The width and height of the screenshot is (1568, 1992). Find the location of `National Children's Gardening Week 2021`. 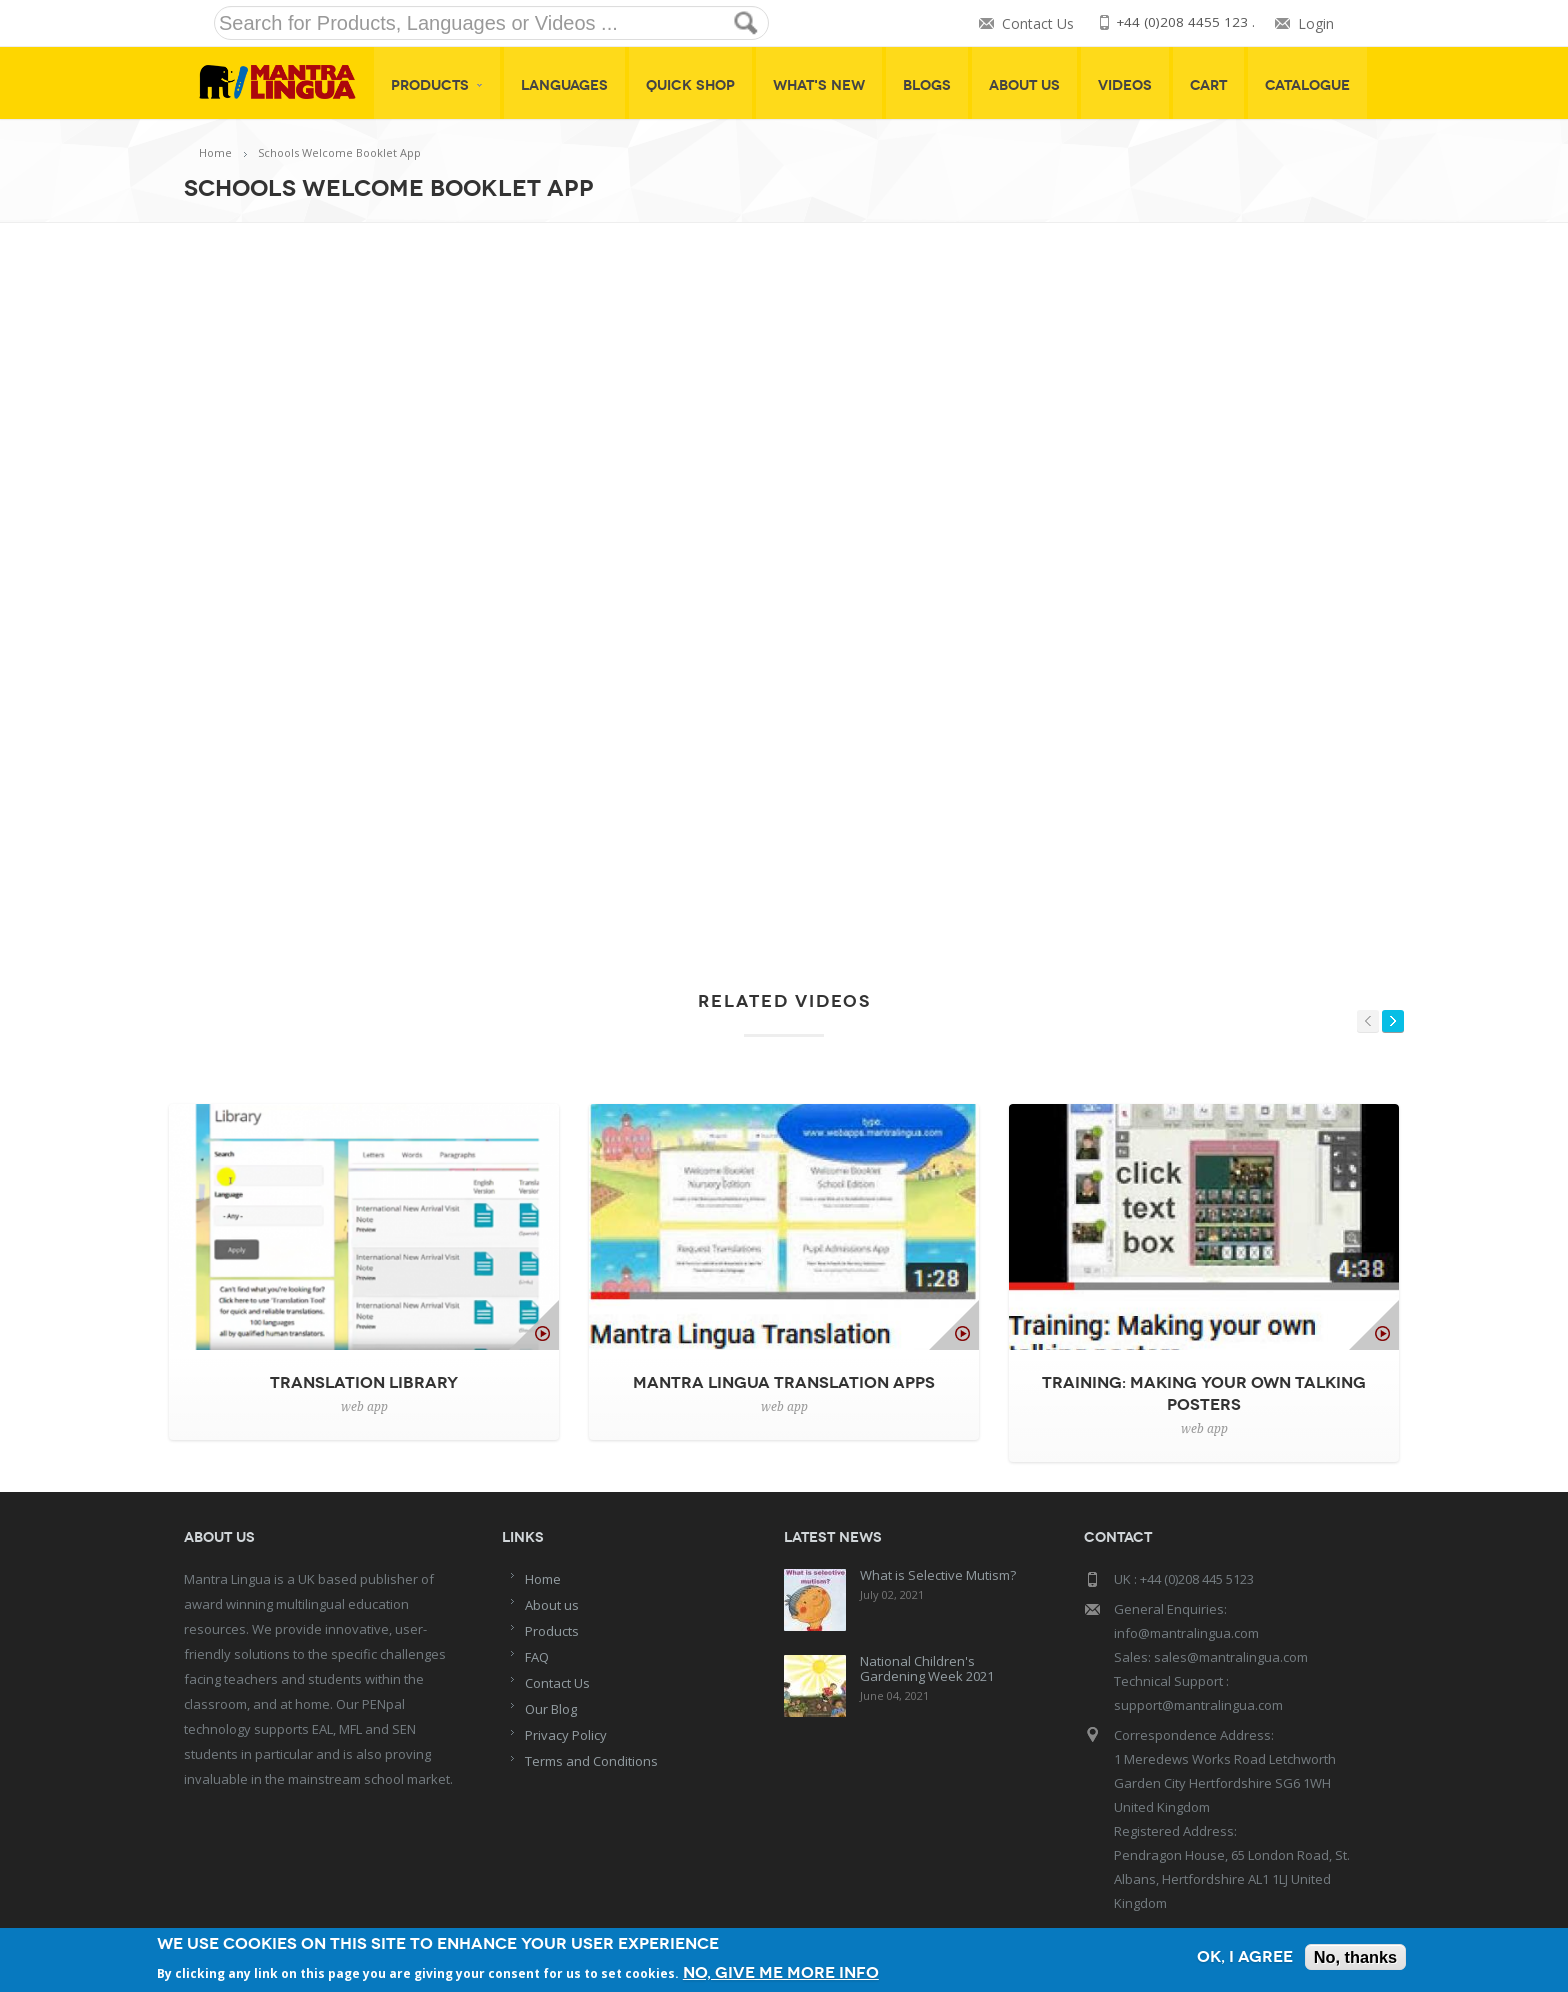

National Children's Gardening Week 2021 is located at coordinates (927, 1668).